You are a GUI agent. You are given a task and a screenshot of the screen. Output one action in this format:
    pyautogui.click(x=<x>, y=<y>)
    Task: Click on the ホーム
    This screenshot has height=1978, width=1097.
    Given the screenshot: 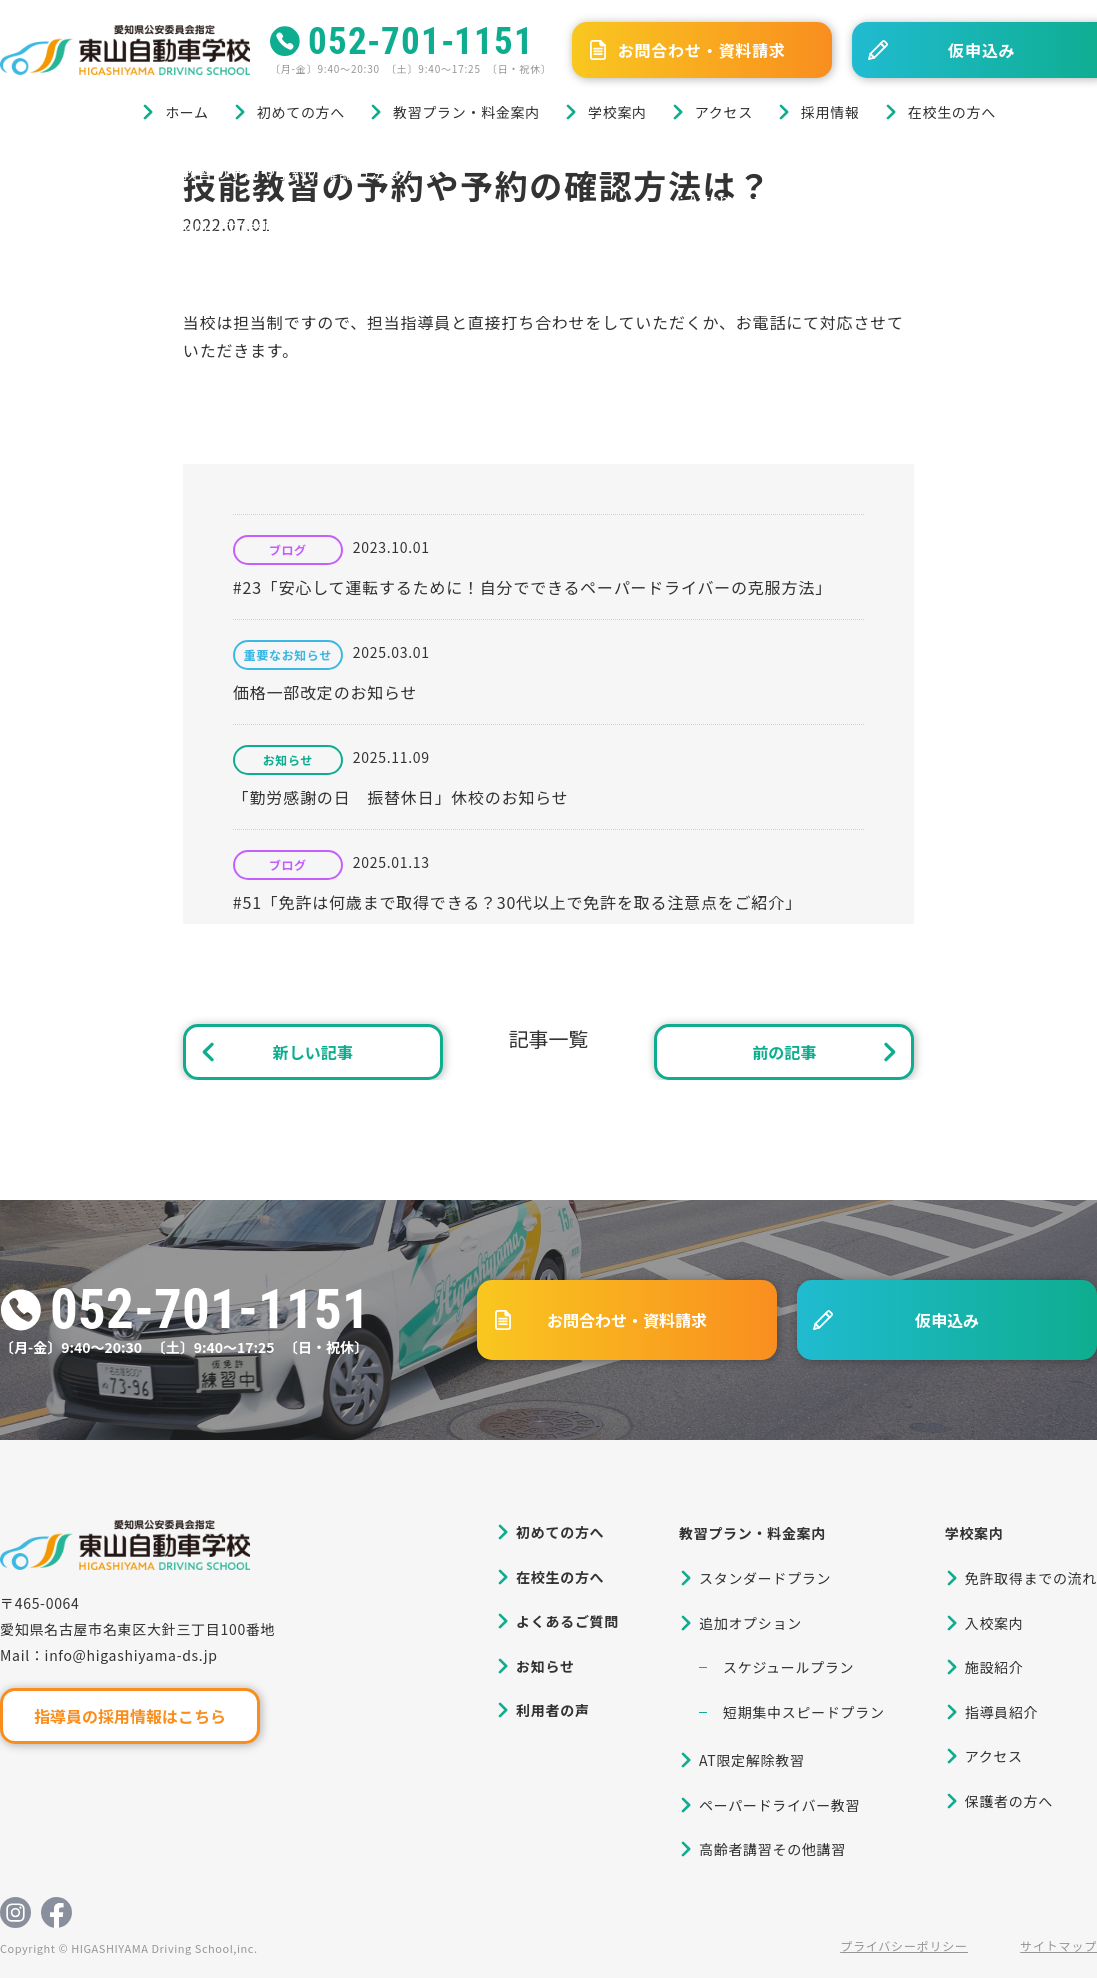 What is the action you would take?
    pyautogui.click(x=187, y=112)
    